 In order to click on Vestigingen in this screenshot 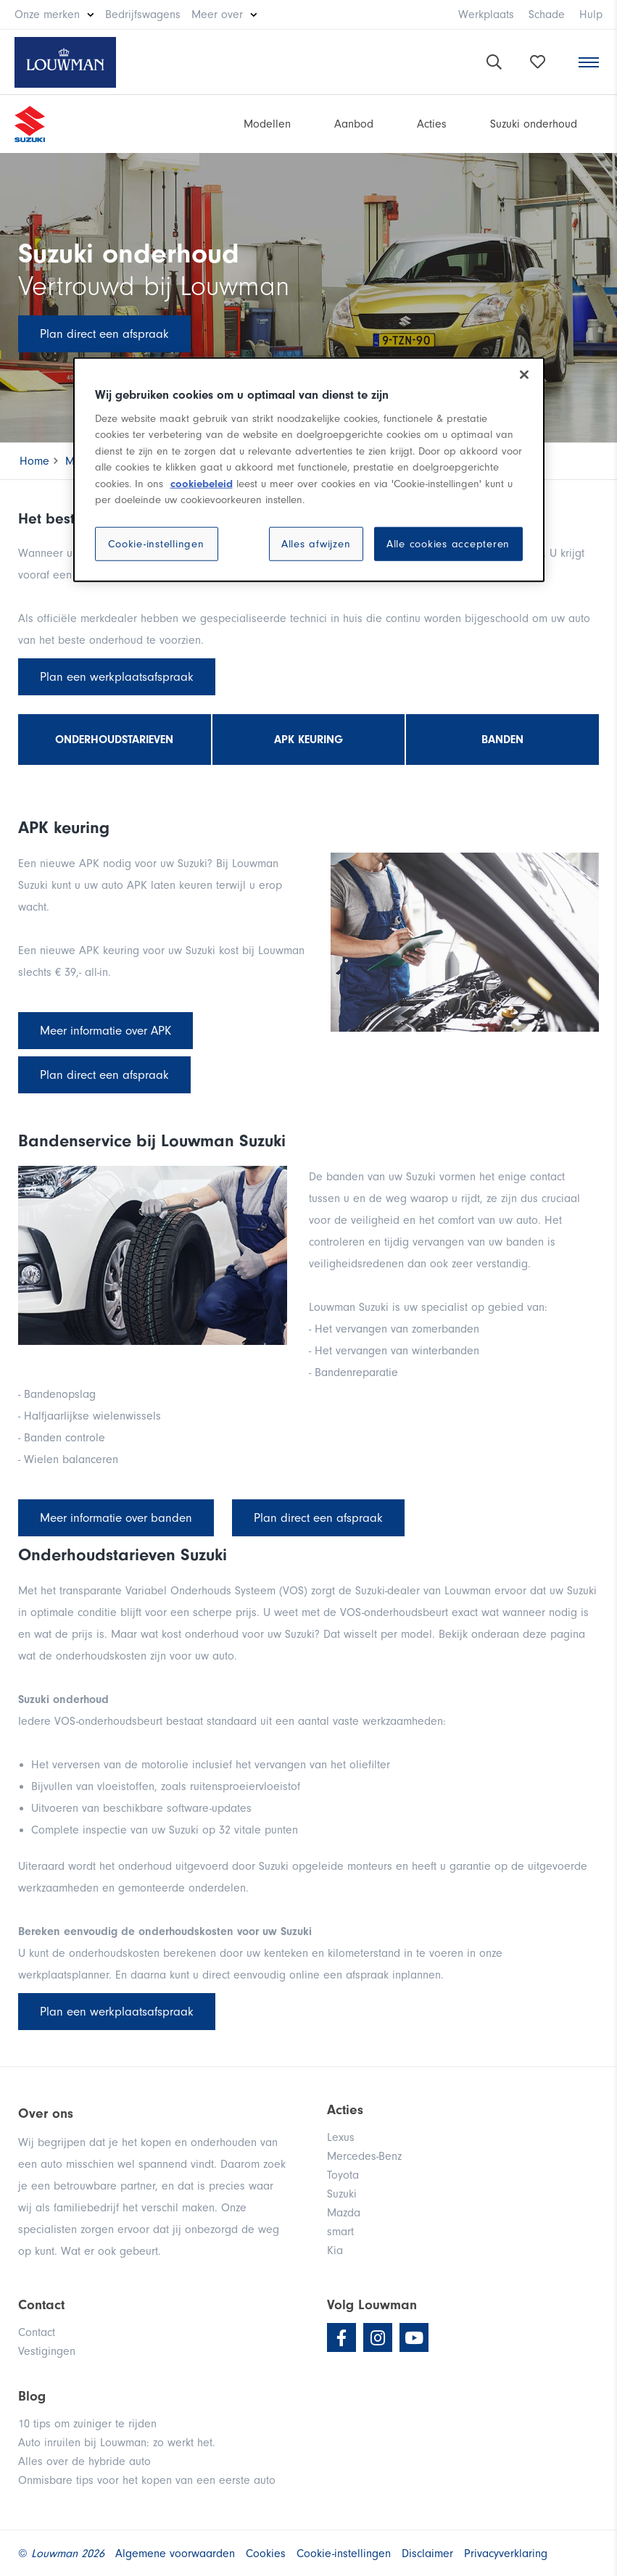, I will do `click(46, 2351)`.